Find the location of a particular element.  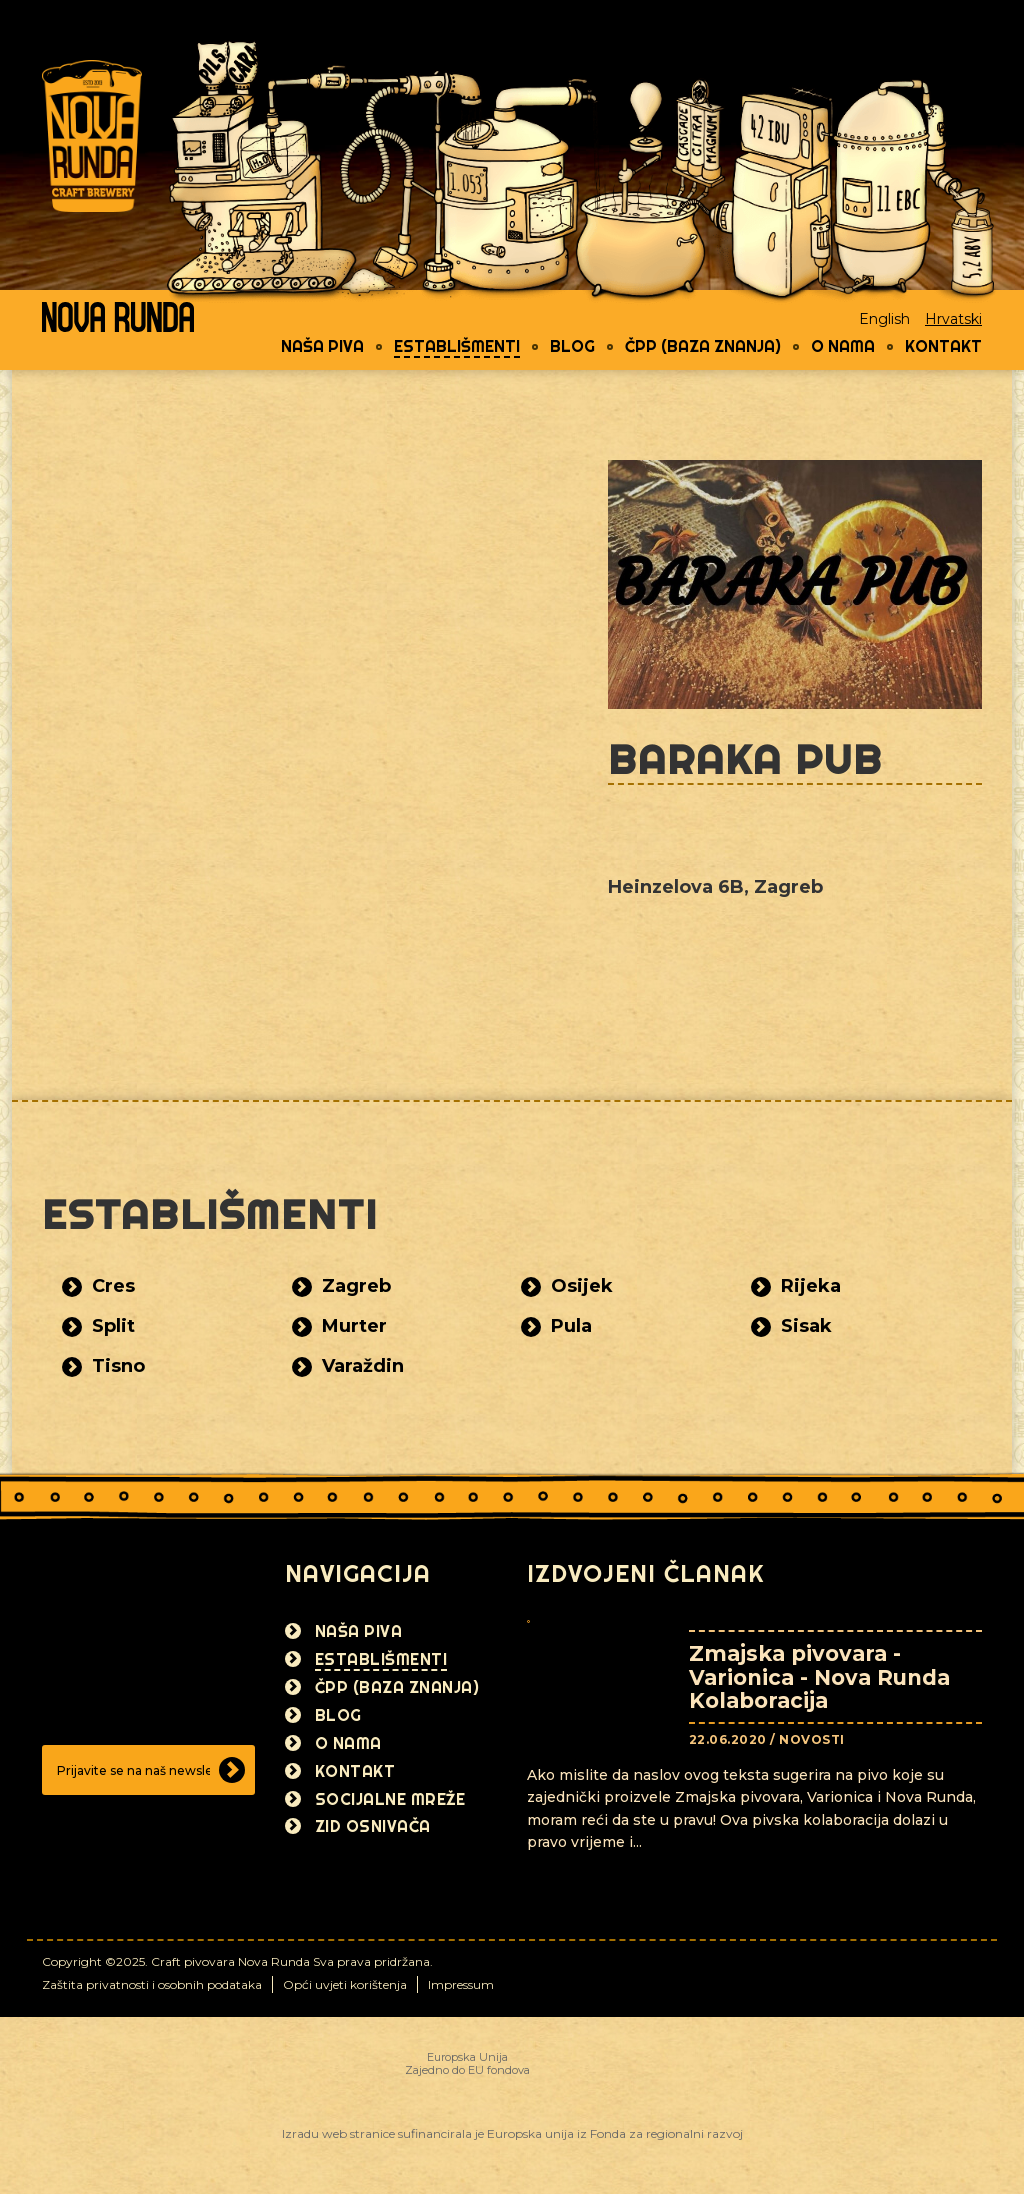

Novosti is located at coordinates (812, 1739).